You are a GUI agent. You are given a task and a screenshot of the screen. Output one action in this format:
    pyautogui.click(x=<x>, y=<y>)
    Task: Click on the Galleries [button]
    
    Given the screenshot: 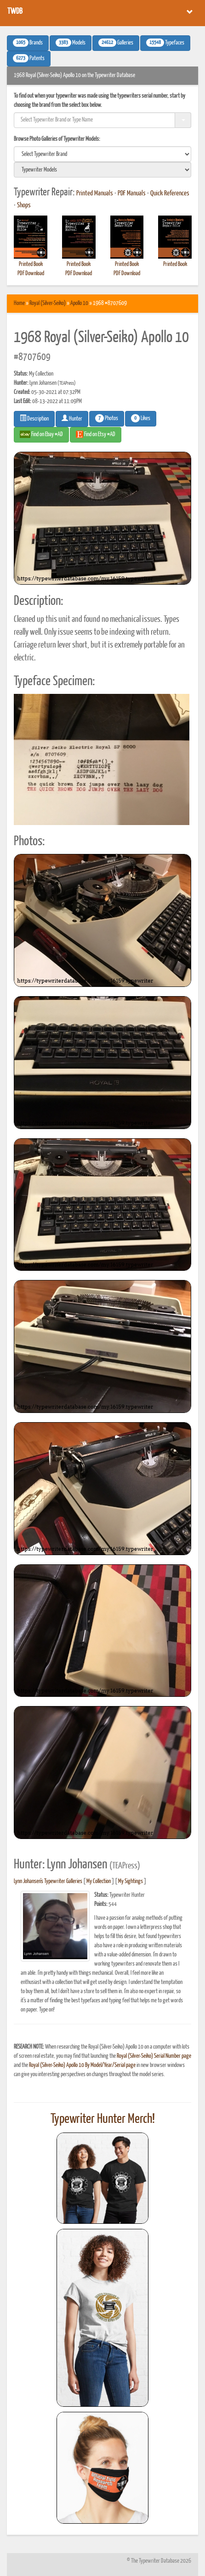 What is the action you would take?
    pyautogui.click(x=115, y=43)
    